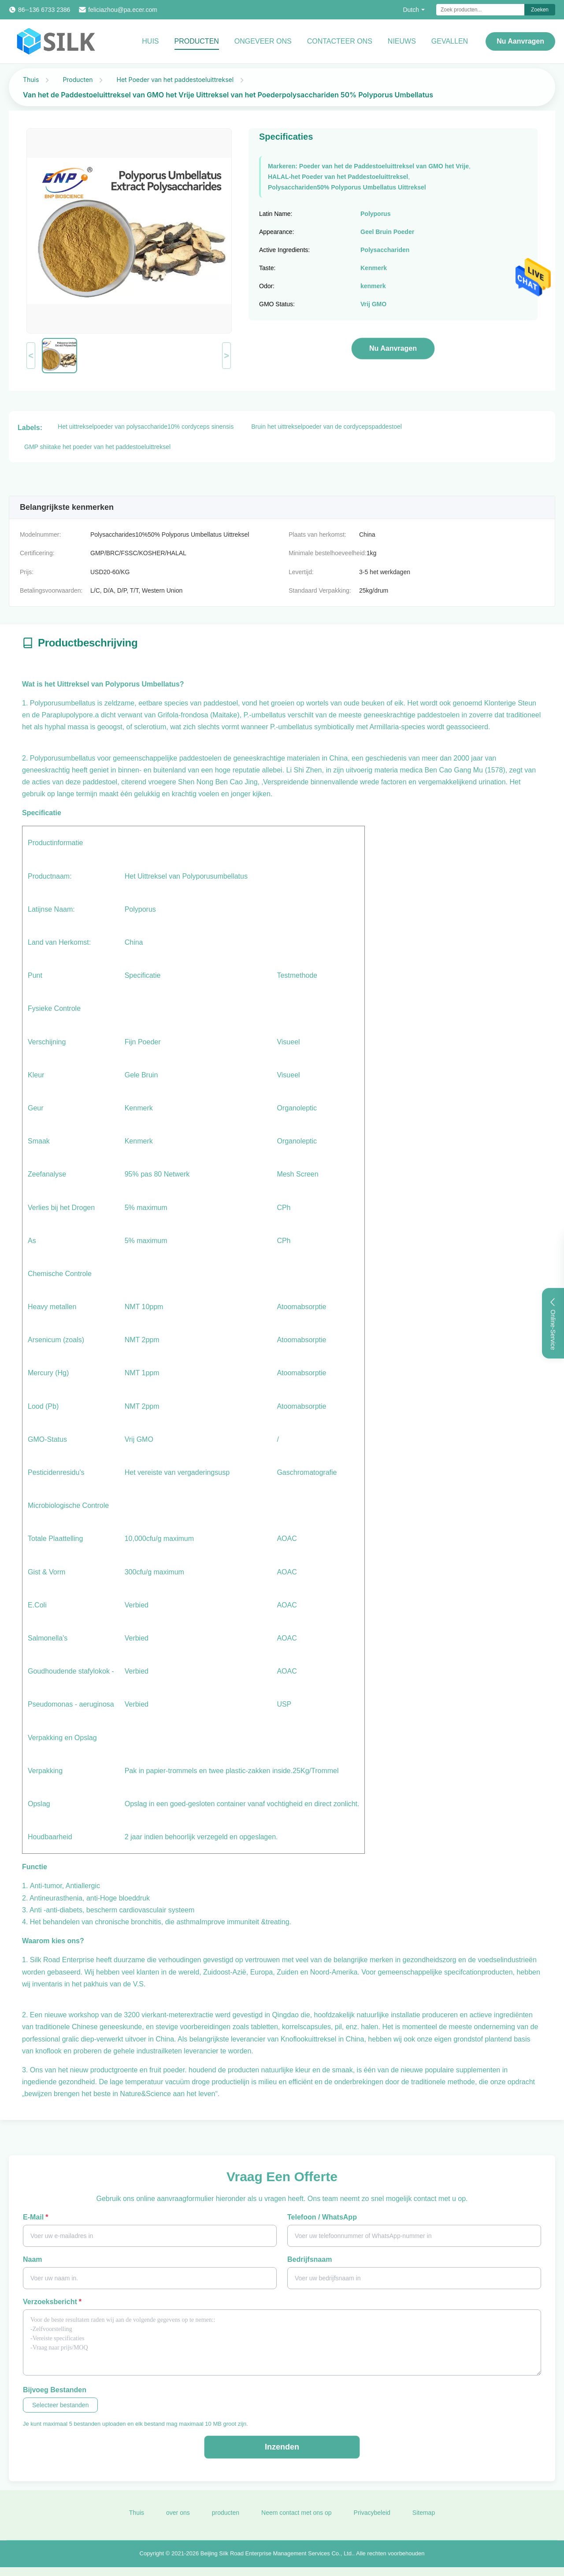  I want to click on Zoeken, so click(540, 10).